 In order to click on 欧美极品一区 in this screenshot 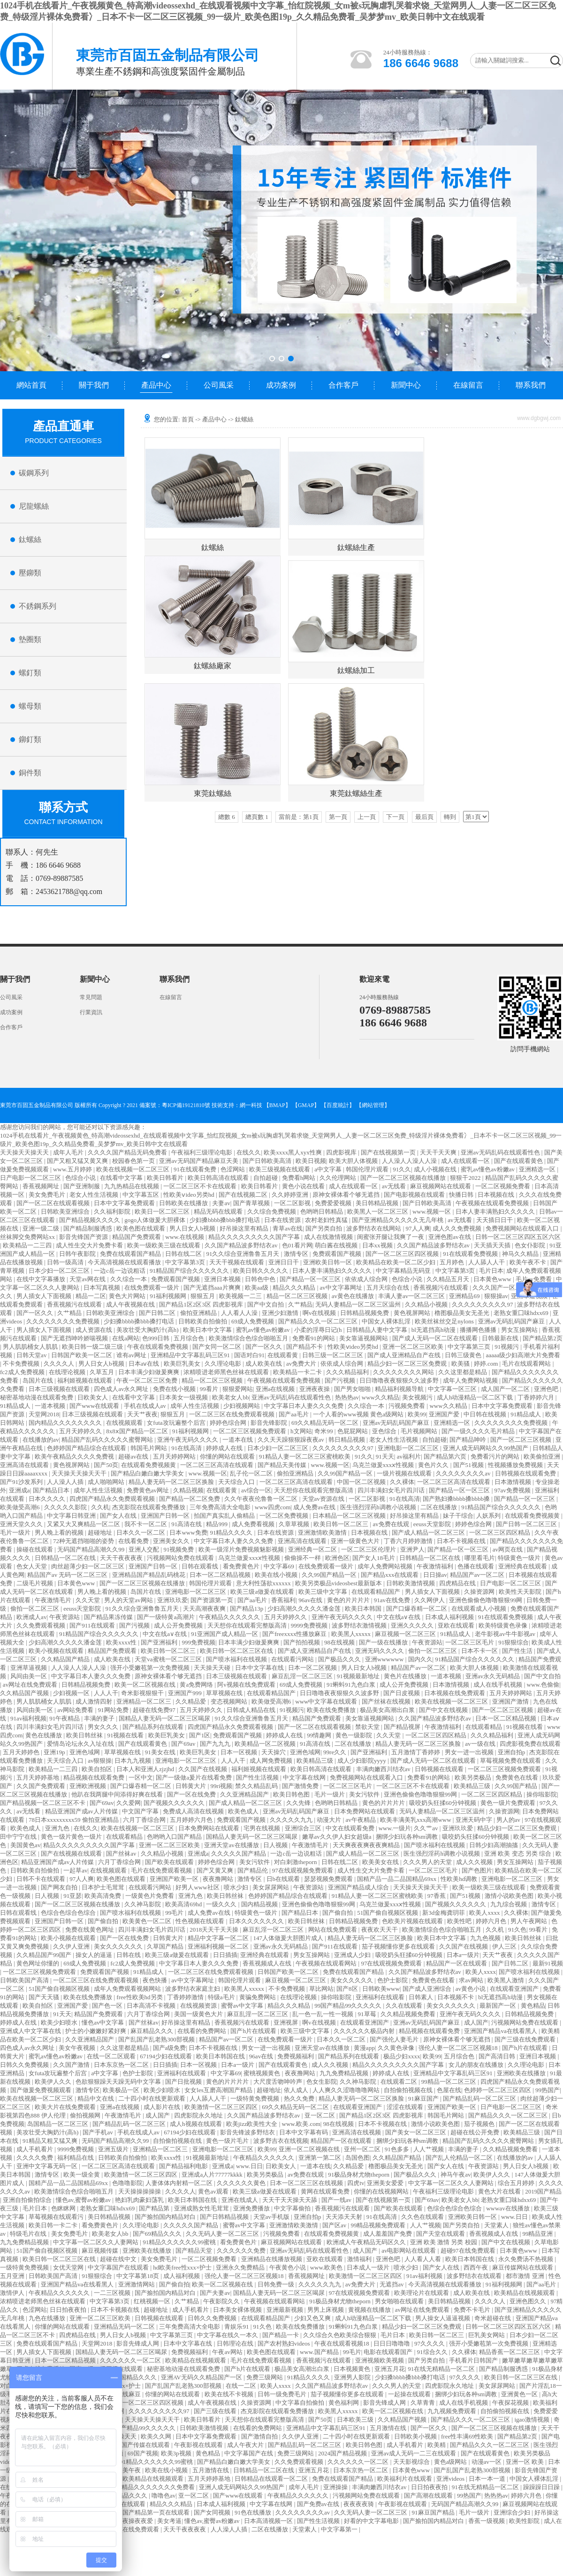, I will do `click(122, 2090)`.